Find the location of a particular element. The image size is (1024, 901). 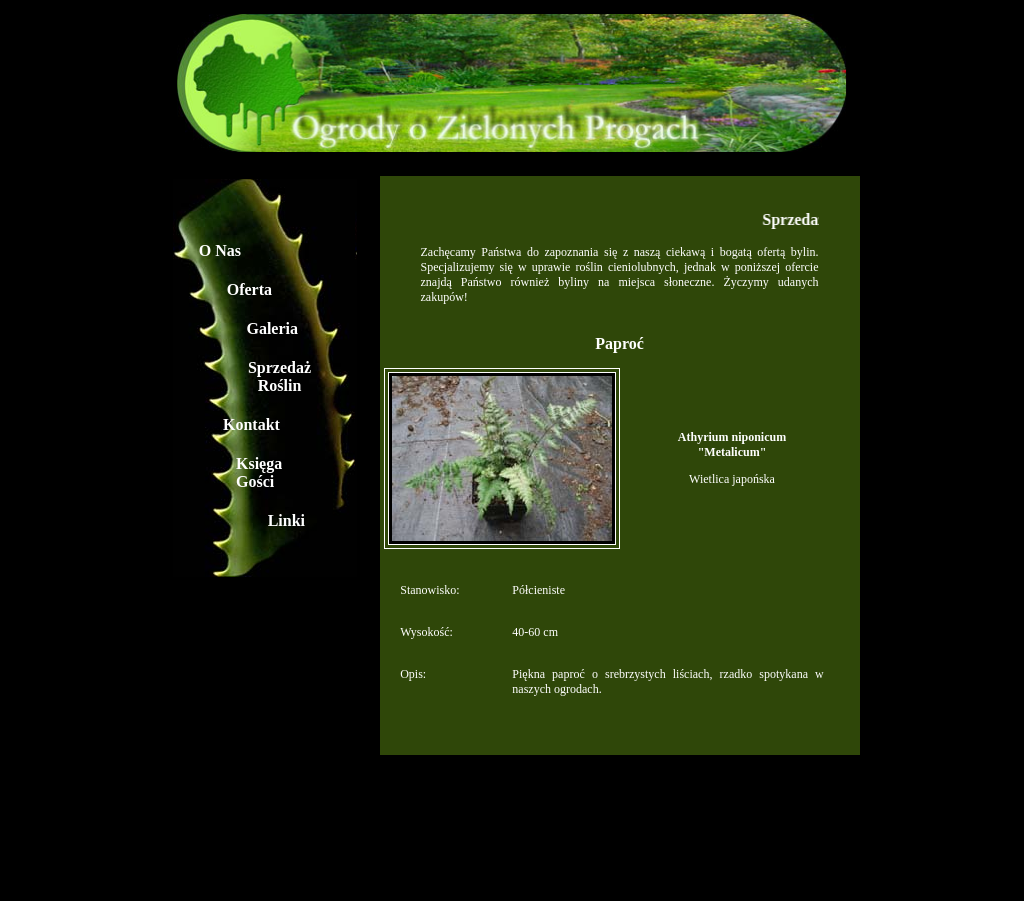

Sprzedaż Roślin is located at coordinates (279, 376).